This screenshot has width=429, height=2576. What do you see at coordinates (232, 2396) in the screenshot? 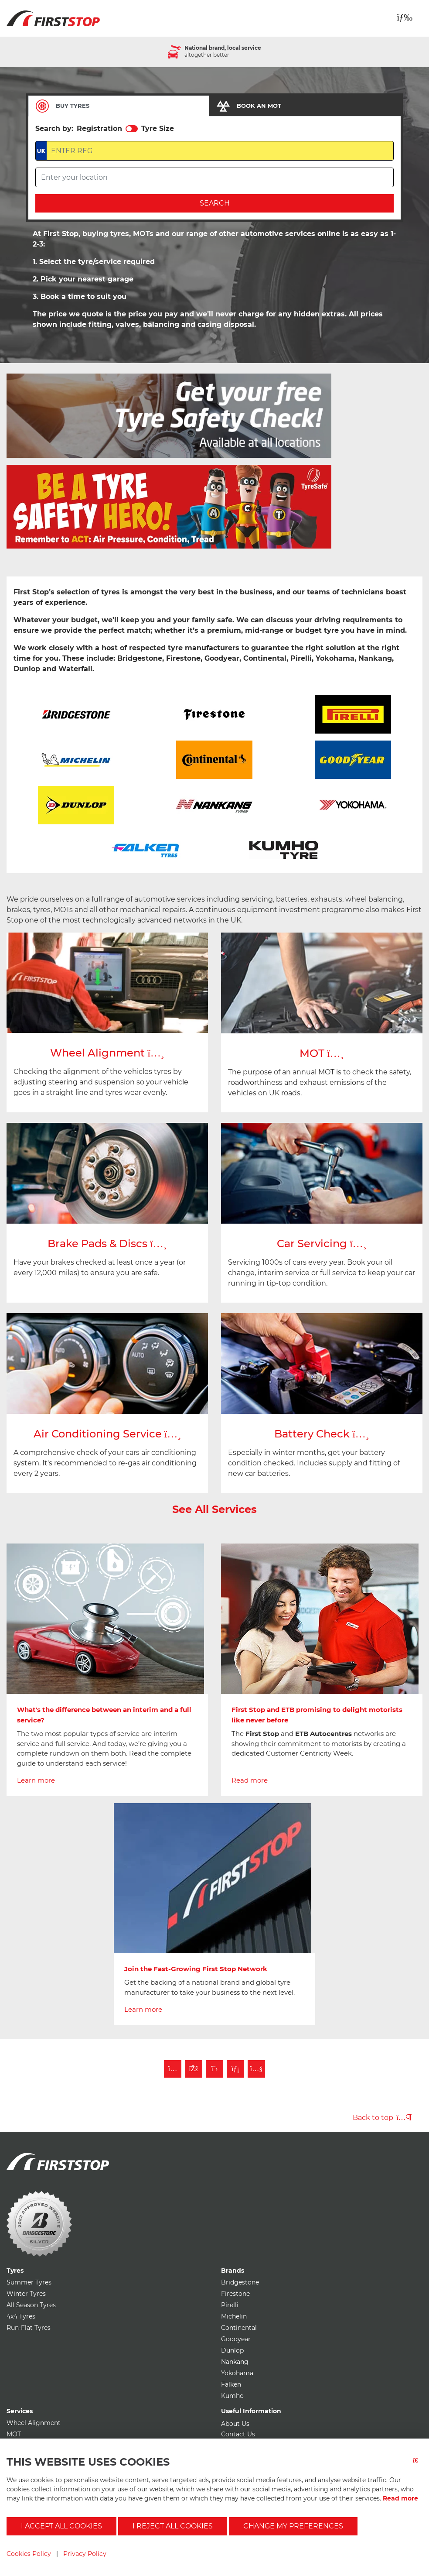
I see `Kumho` at bounding box center [232, 2396].